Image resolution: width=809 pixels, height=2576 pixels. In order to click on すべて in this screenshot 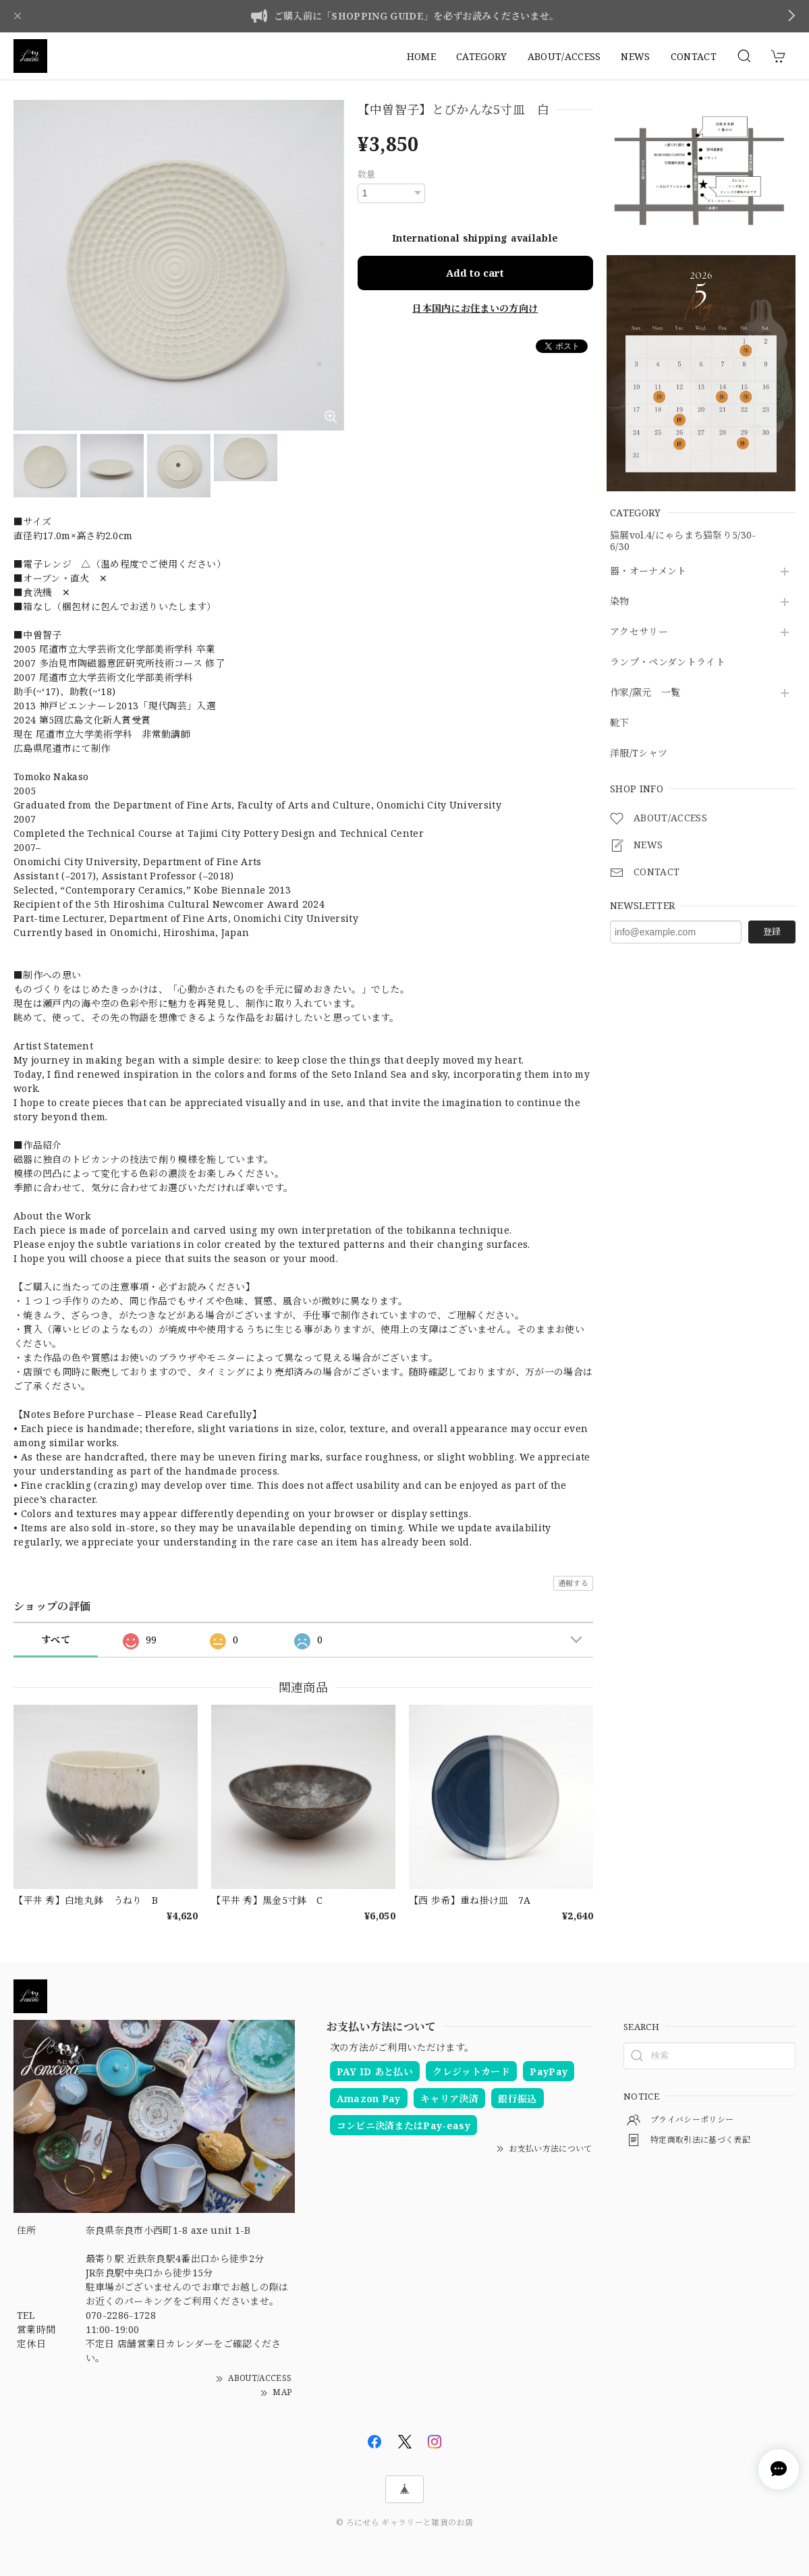, I will do `click(55, 1639)`.